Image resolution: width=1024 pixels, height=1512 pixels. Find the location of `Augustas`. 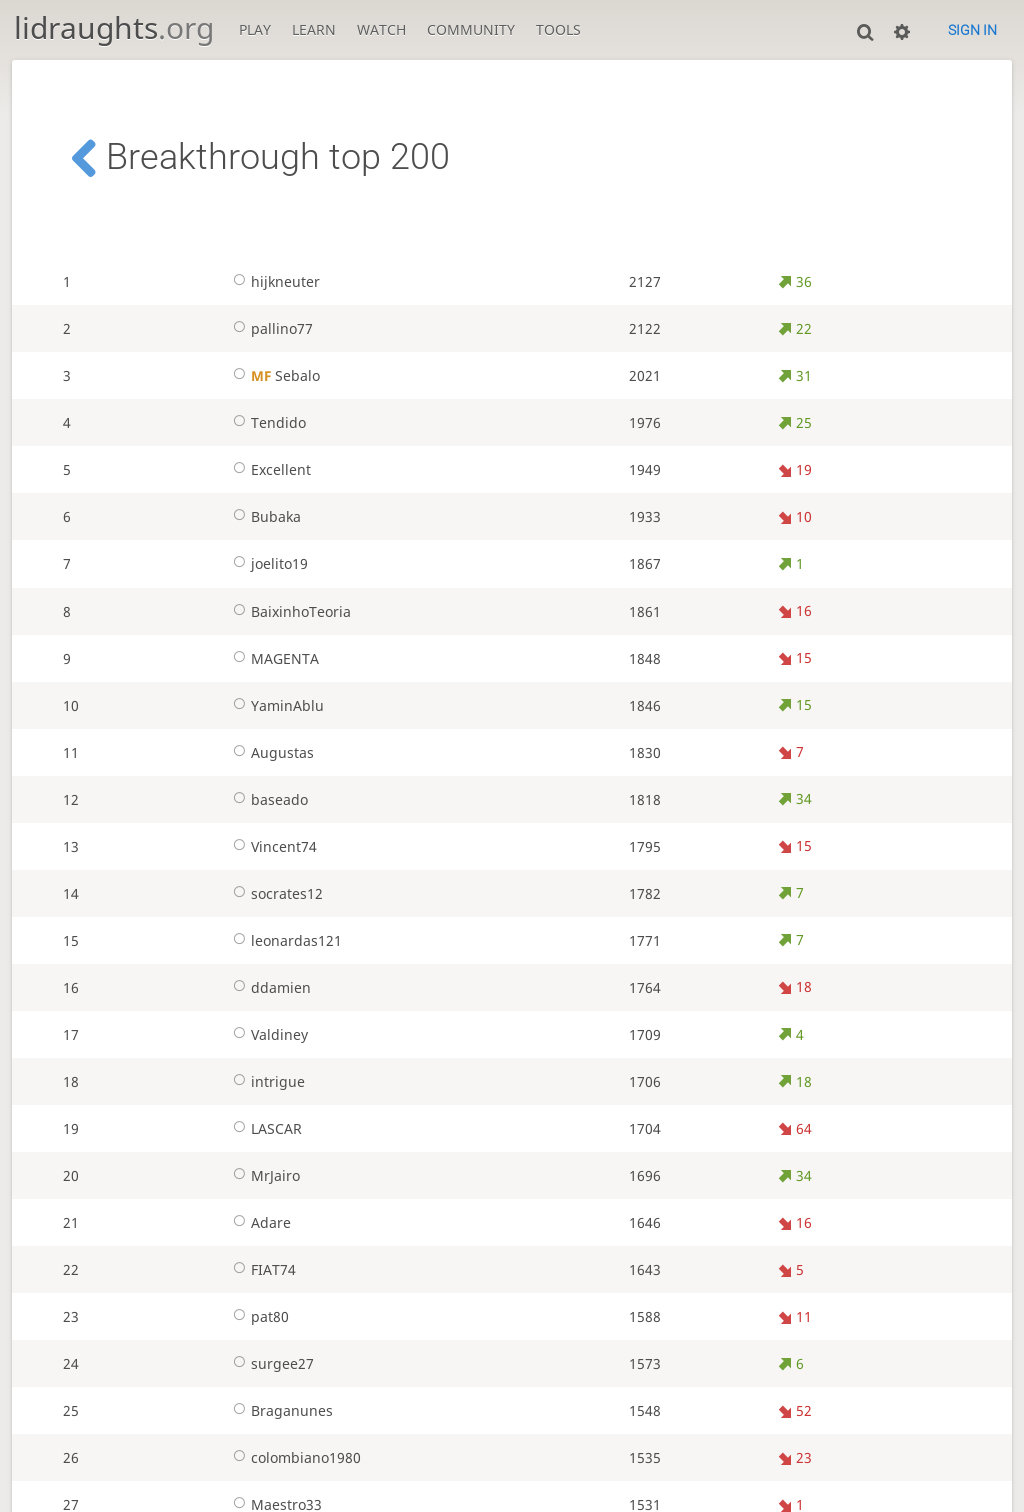

Augustas is located at coordinates (269, 752).